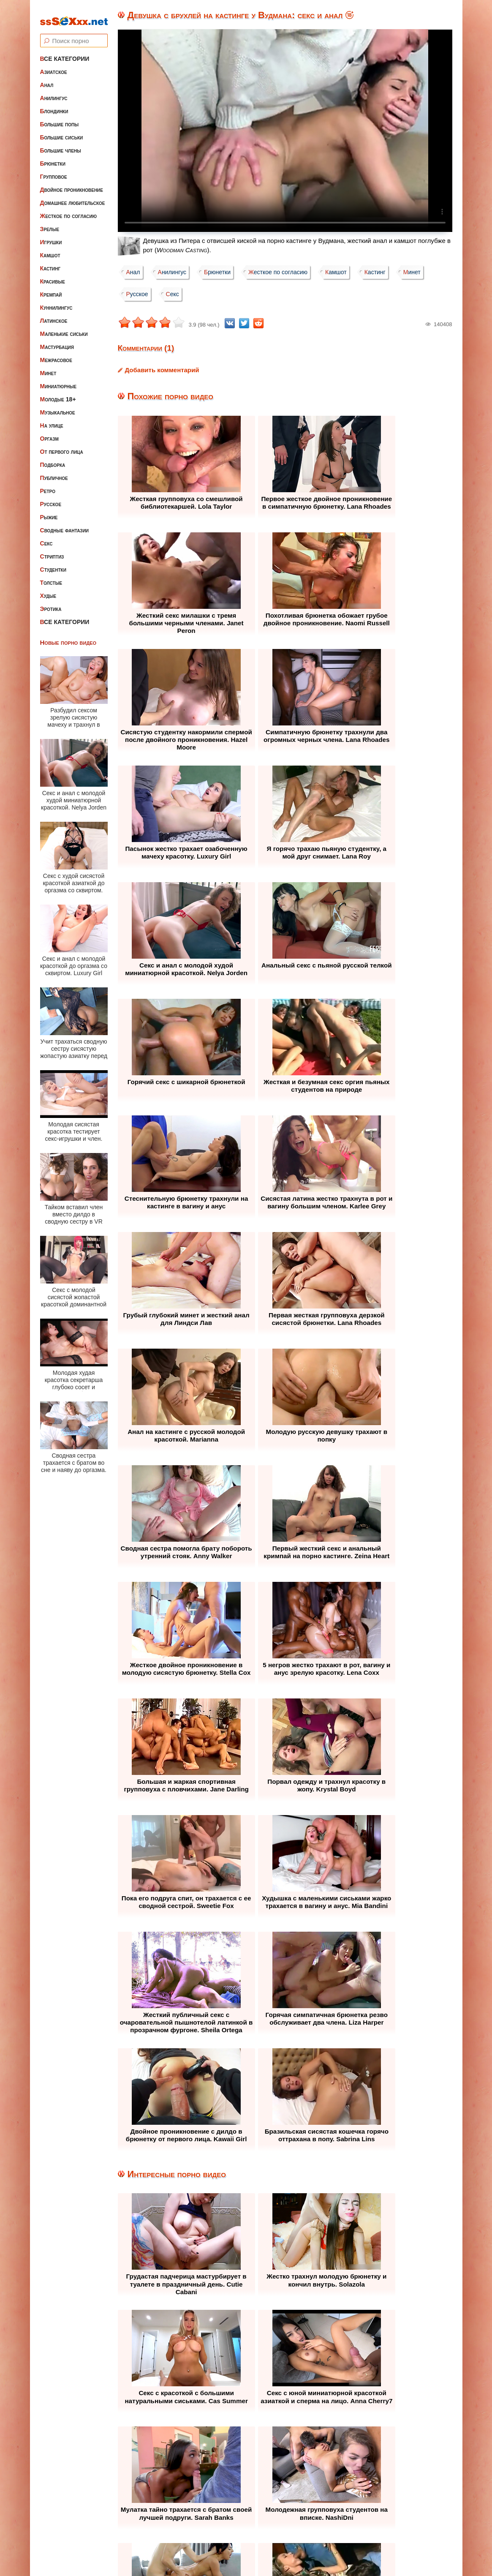  Describe the element at coordinates (51, 576) in the screenshot. I see `Толстые` at that location.